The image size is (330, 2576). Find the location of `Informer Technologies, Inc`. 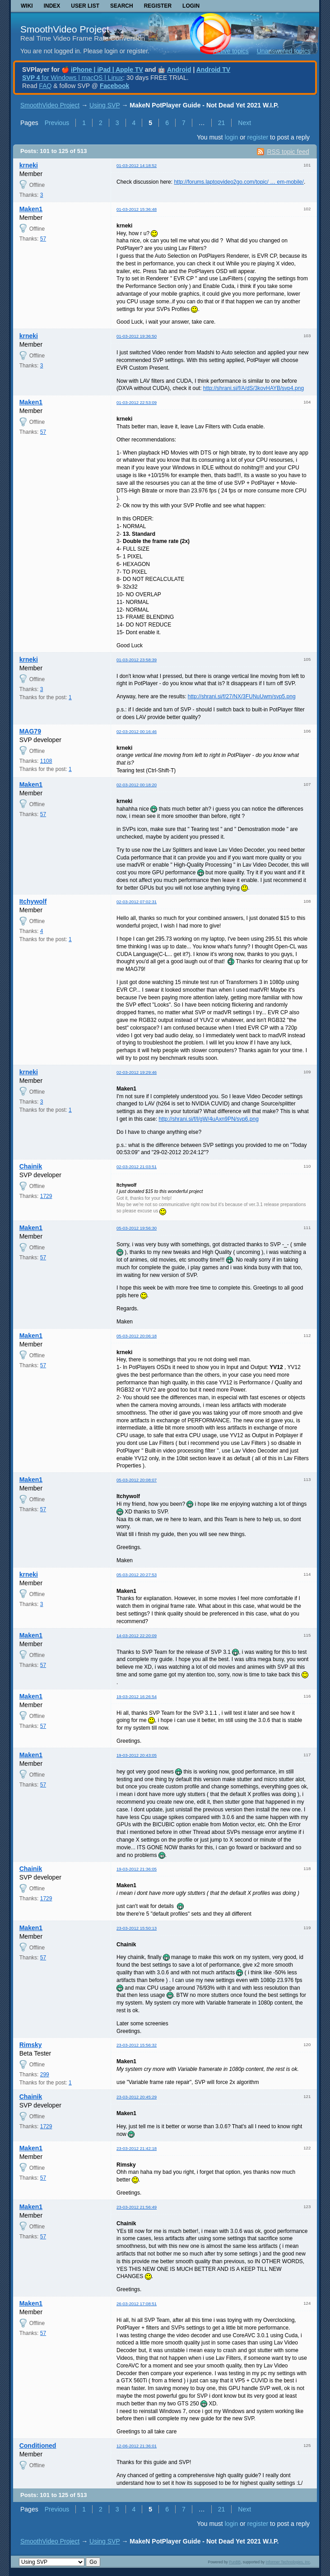

Informer Technologies, Inc is located at coordinates (288, 2562).